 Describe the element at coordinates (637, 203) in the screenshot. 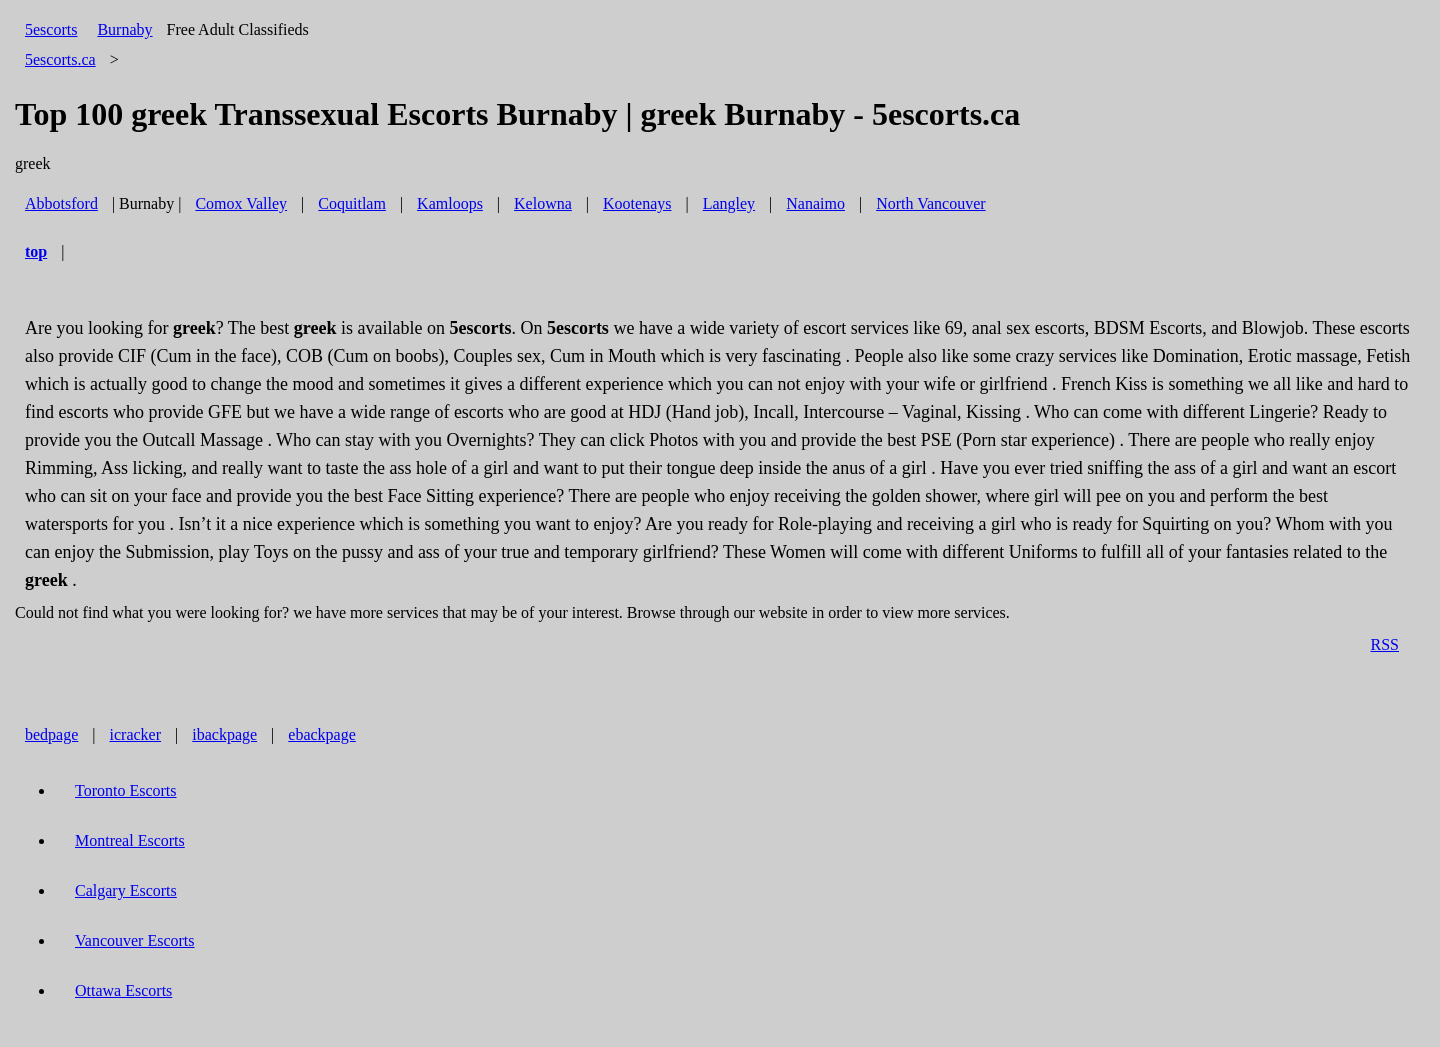

I see `Kootenays` at that location.